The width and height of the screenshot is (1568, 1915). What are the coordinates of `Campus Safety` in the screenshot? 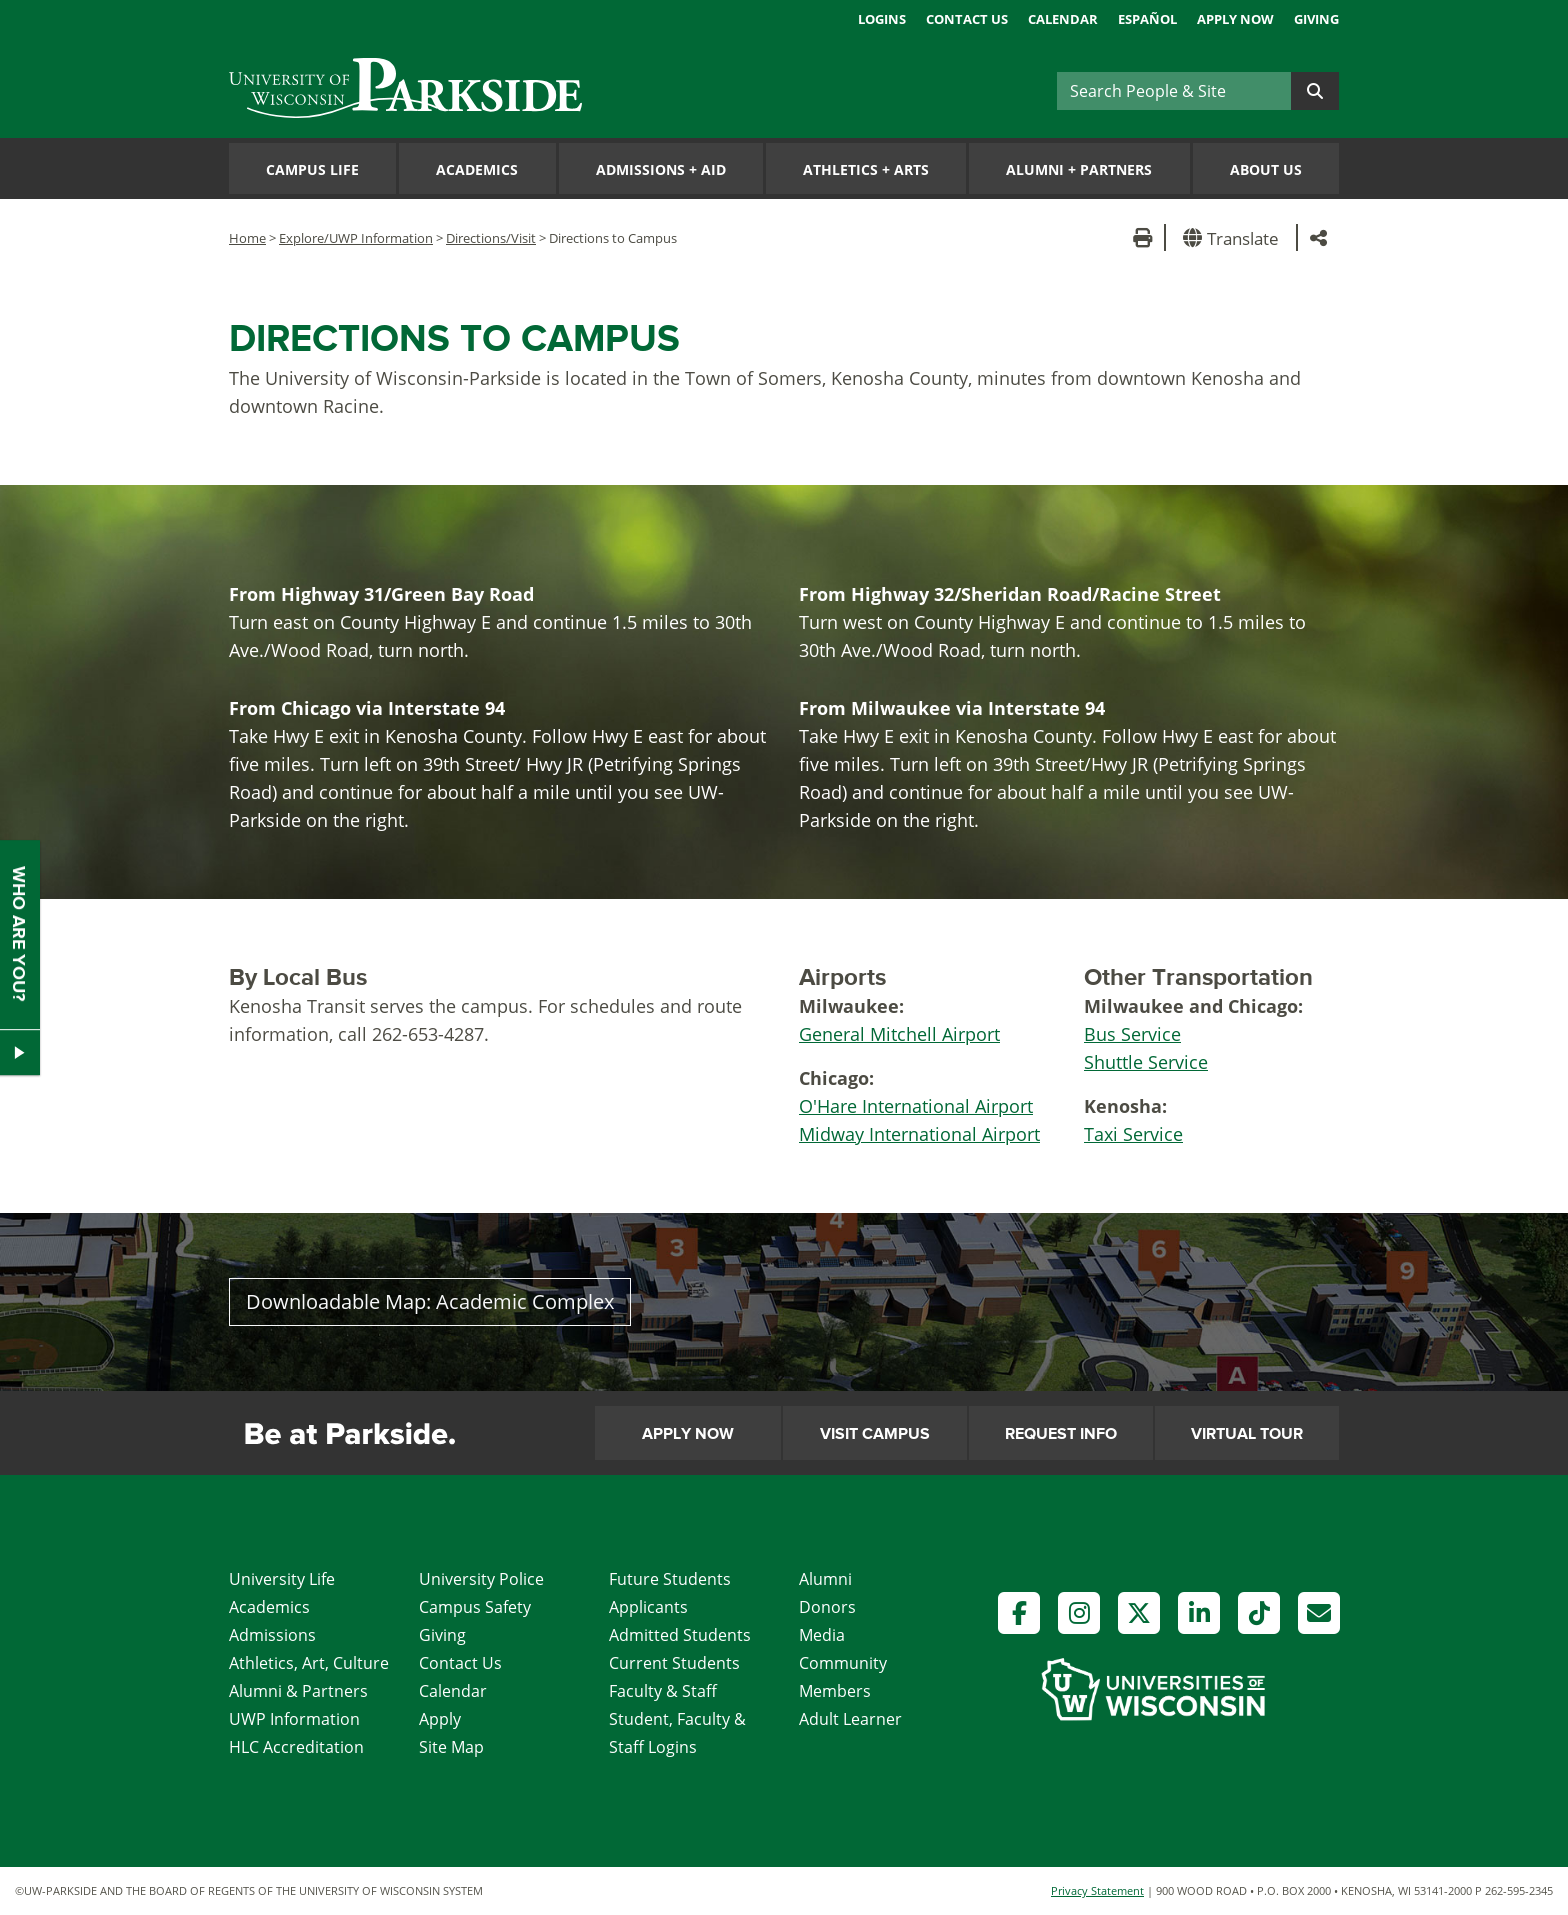 It's located at (475, 1607).